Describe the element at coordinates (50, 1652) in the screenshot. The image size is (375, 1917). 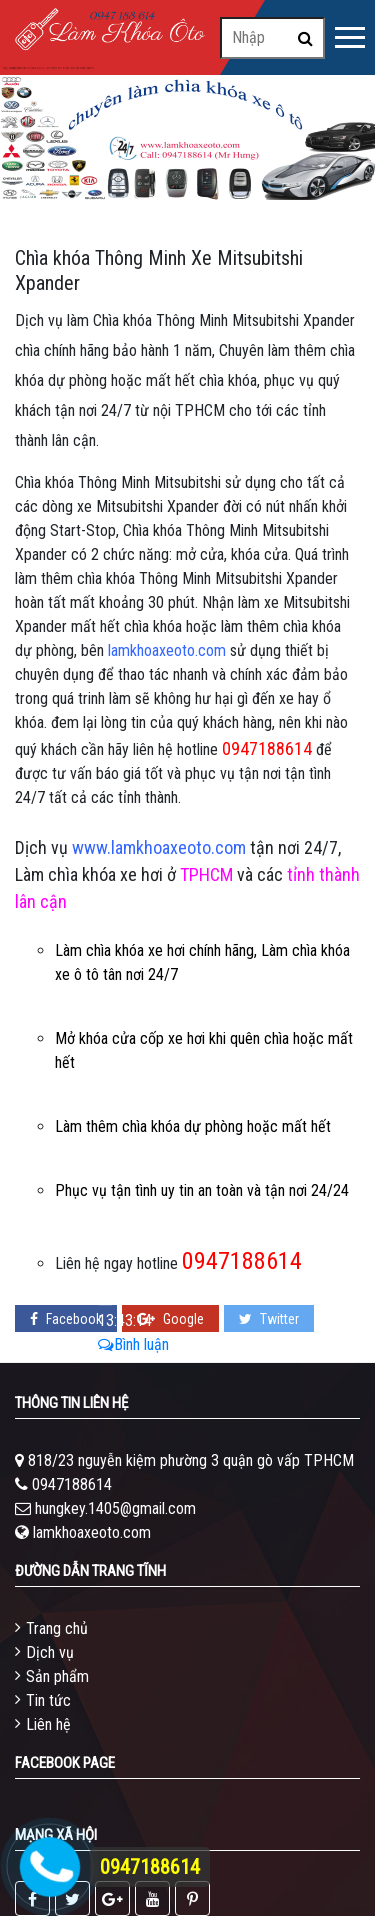
I see `Dịch vụ` at that location.